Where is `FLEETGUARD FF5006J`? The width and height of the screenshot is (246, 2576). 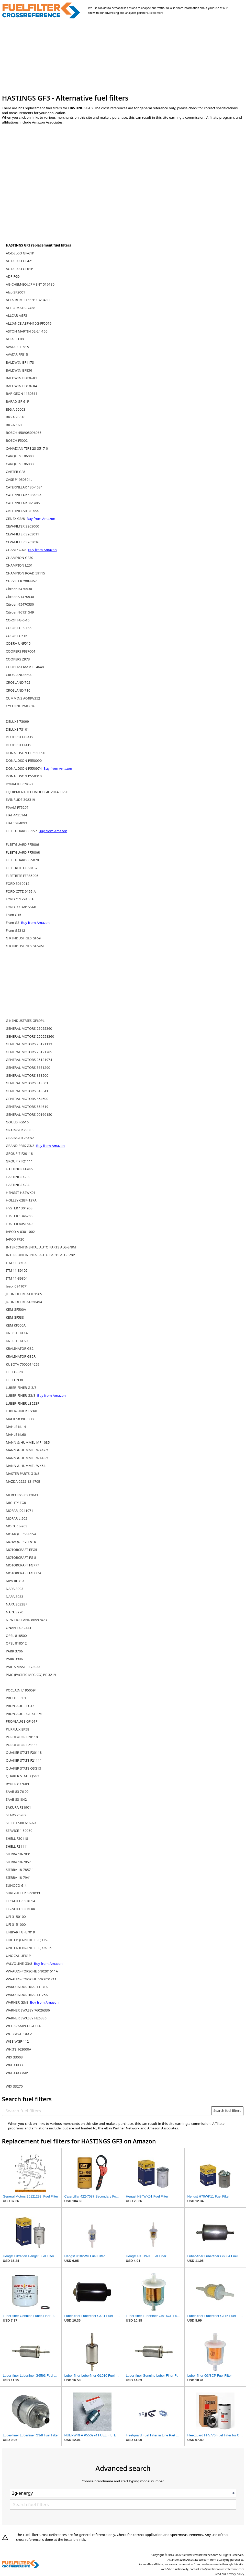 FLEETGUARD FF5006J is located at coordinates (23, 852).